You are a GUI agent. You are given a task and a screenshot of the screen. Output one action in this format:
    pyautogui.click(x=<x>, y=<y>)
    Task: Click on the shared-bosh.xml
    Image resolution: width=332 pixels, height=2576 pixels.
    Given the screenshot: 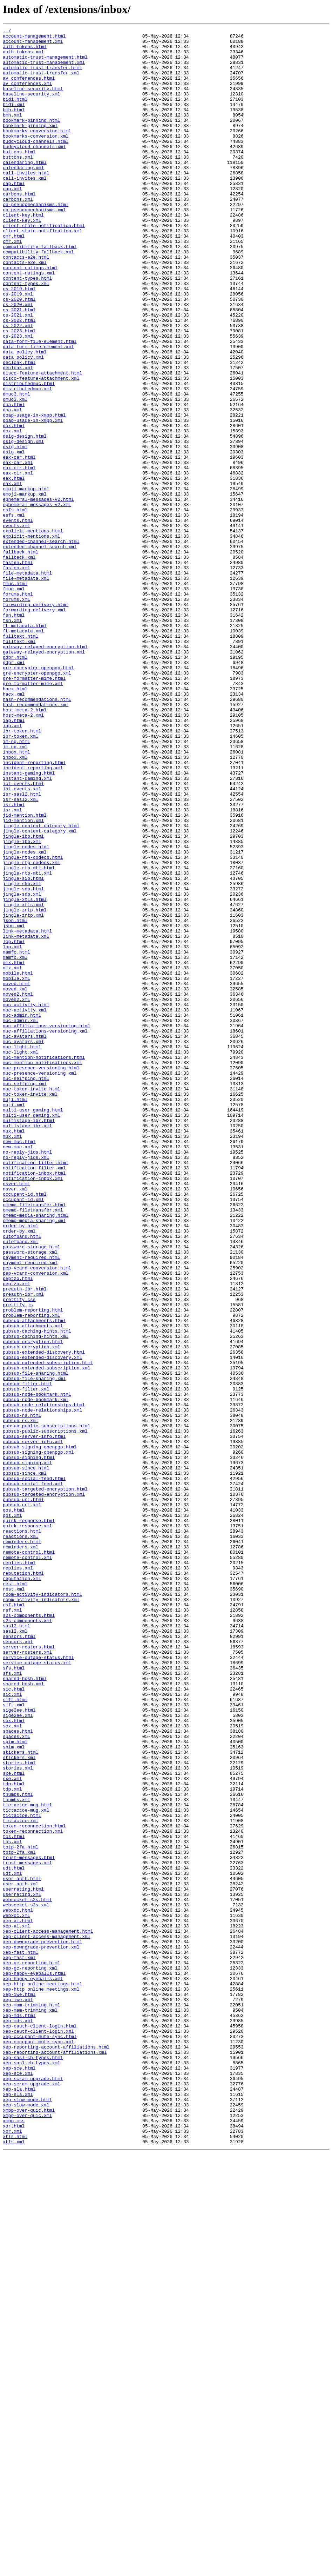 What is the action you would take?
    pyautogui.click(x=23, y=2015)
    